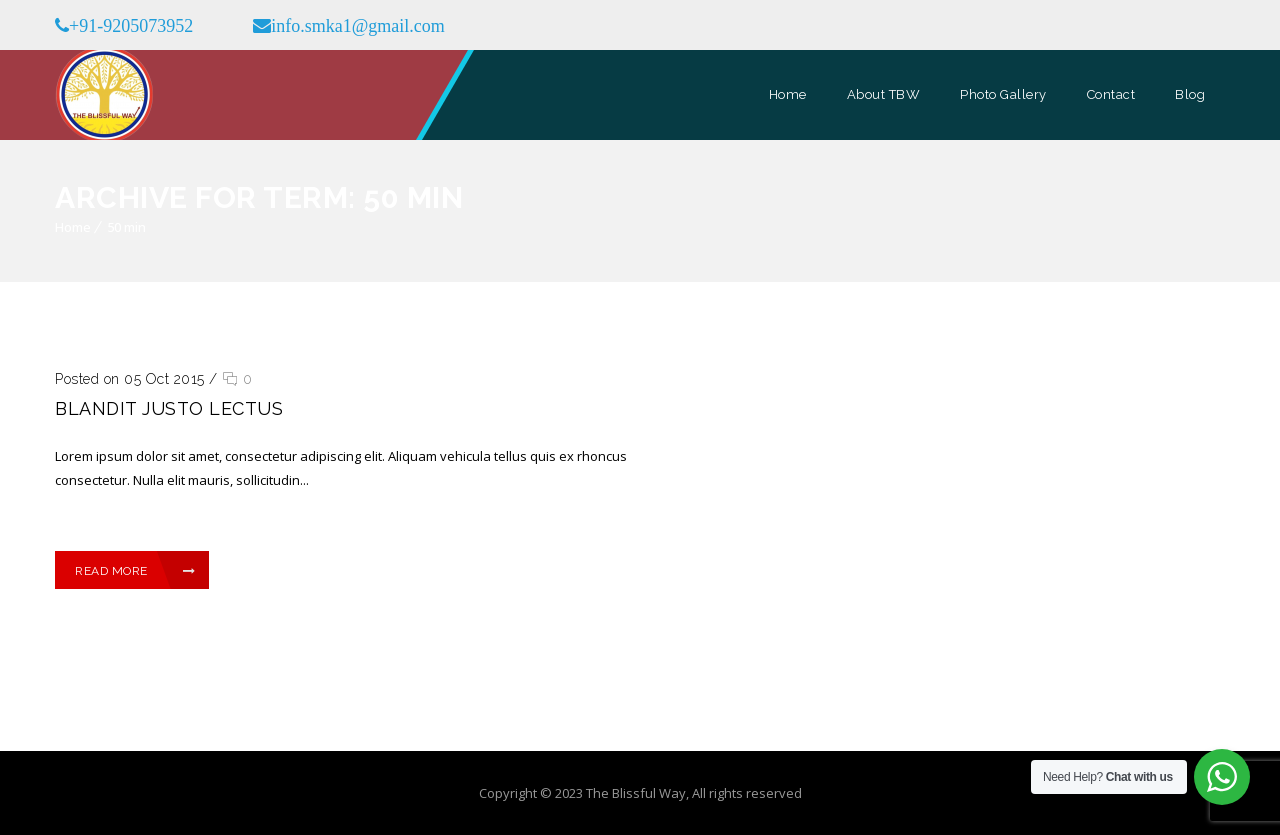  What do you see at coordinates (1190, 94) in the screenshot?
I see `Blog` at bounding box center [1190, 94].